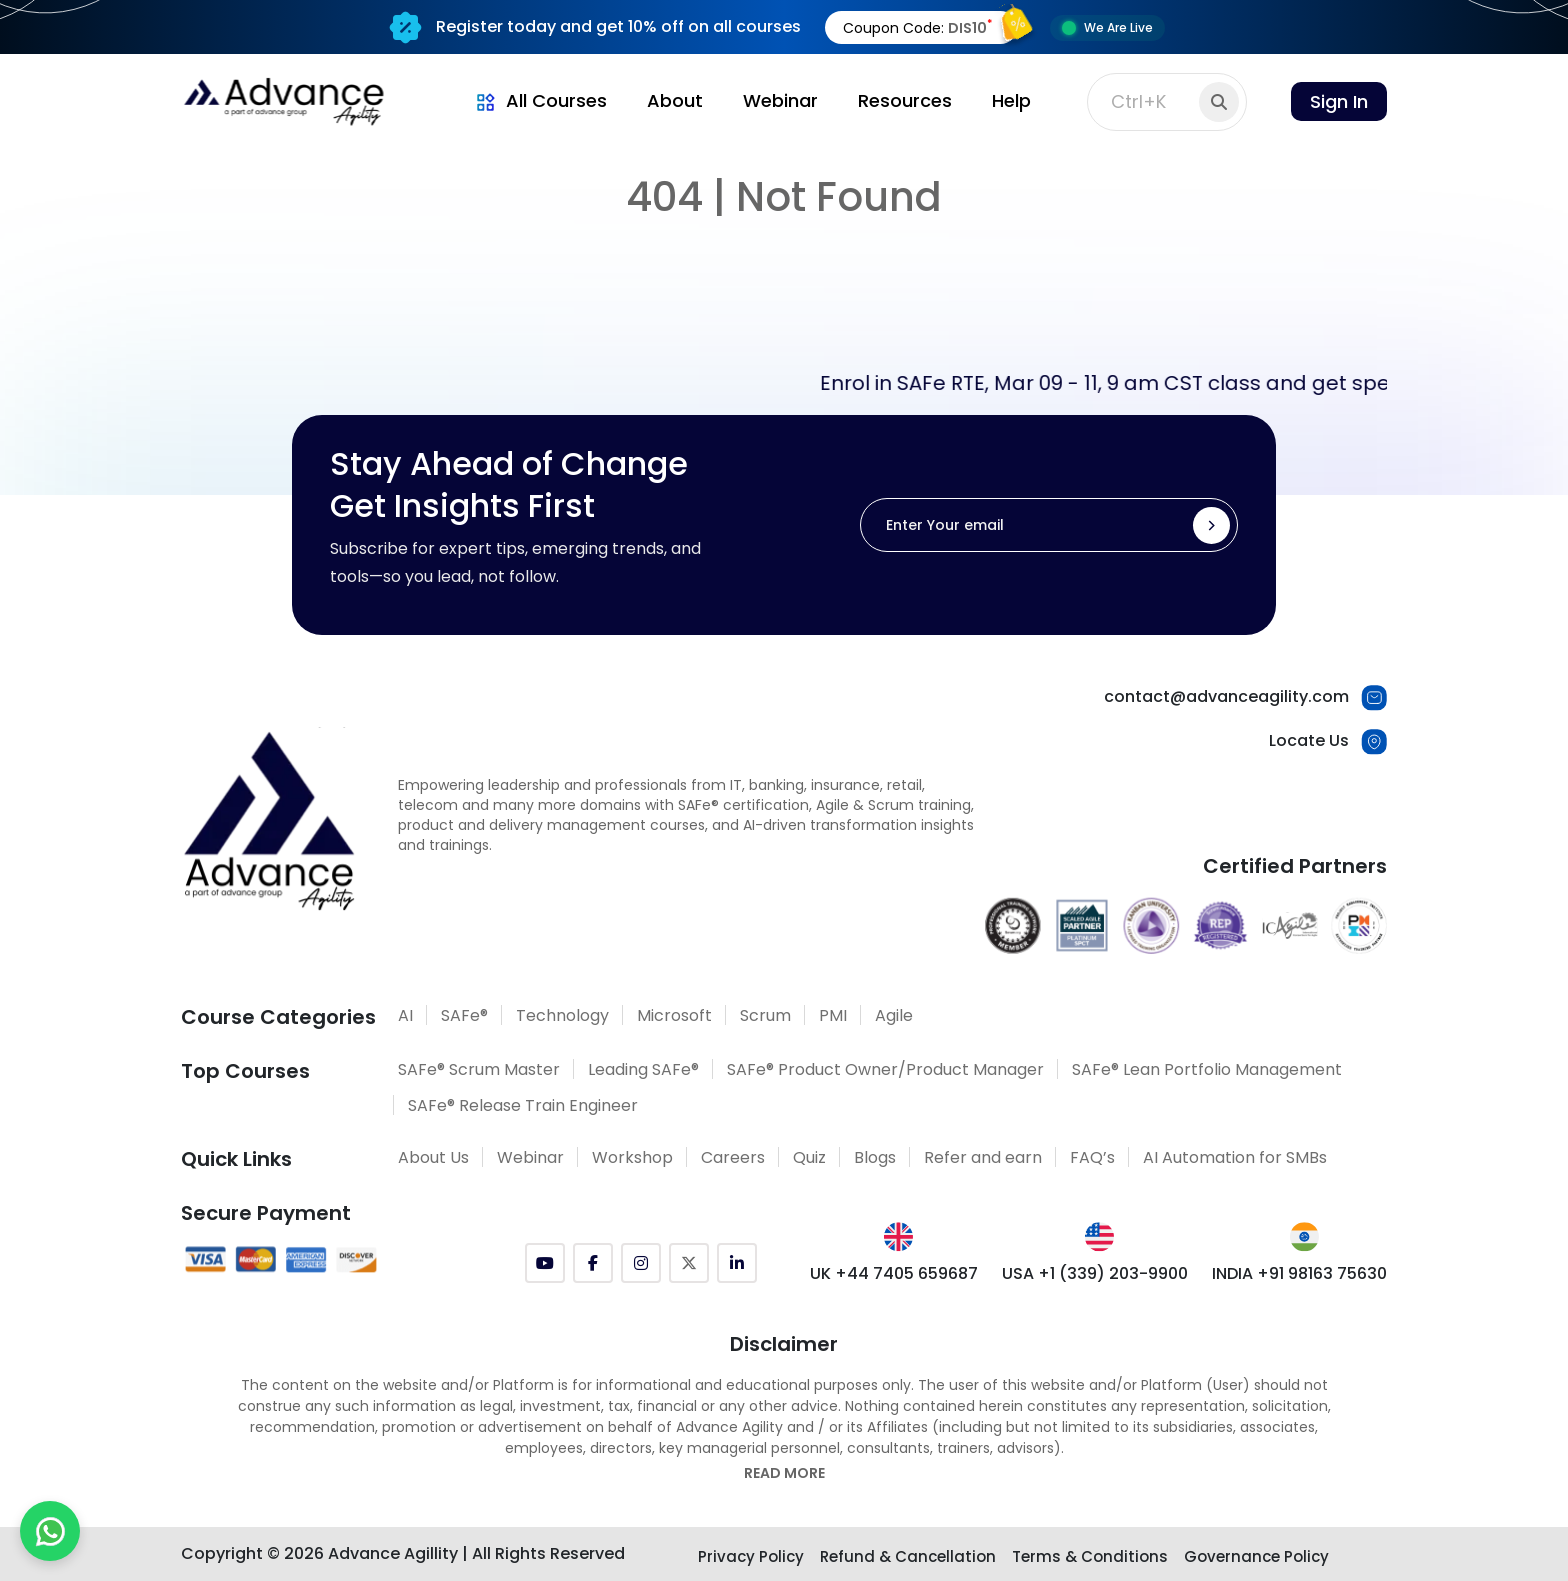 The height and width of the screenshot is (1581, 1568). I want to click on Careers, so click(733, 1157).